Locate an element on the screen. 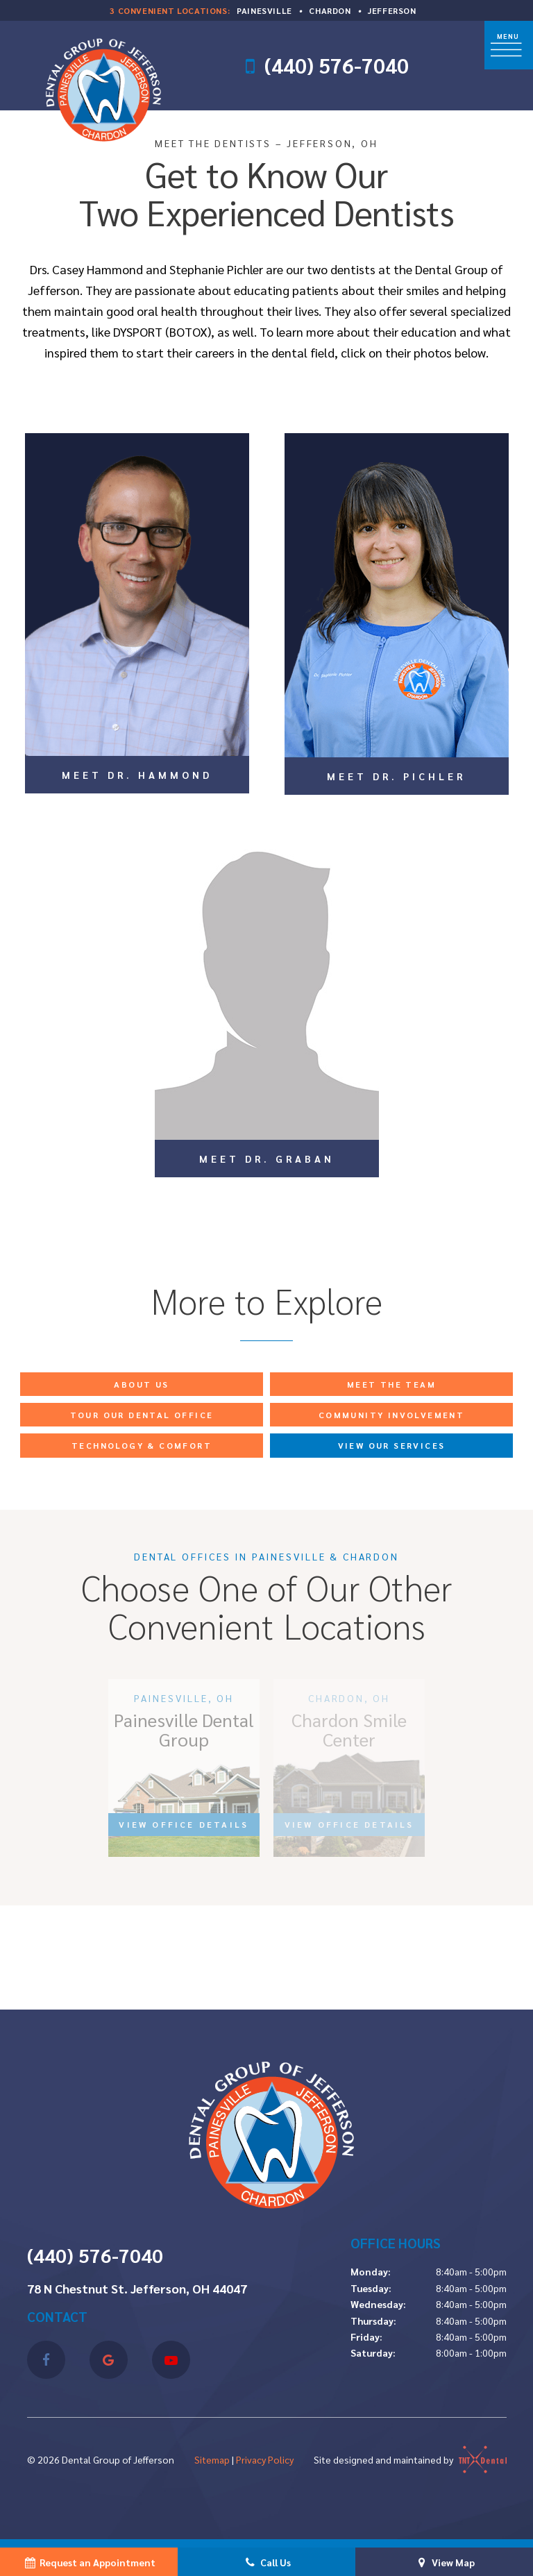 The height and width of the screenshot is (2576, 533). Sitemap is located at coordinates (212, 2459).